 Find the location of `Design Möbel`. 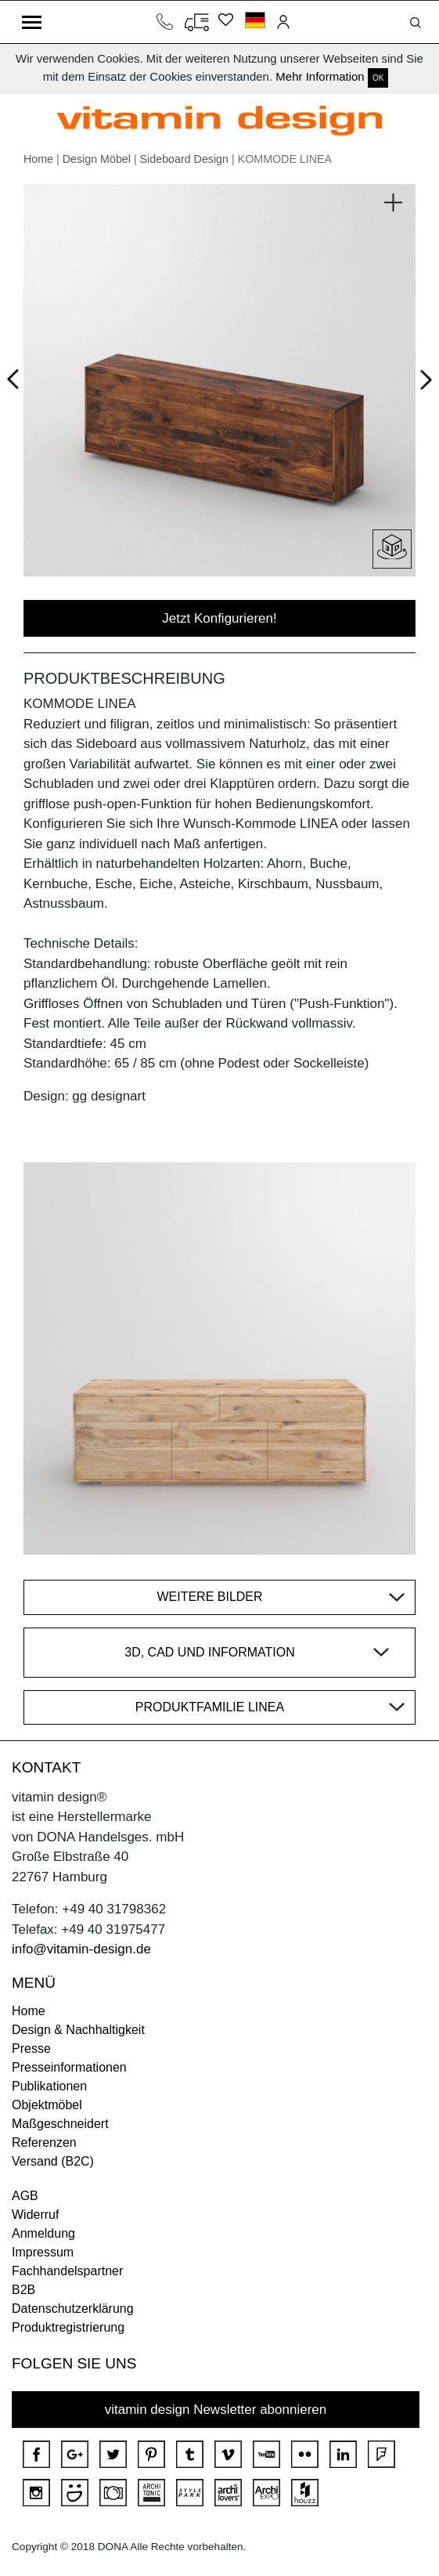

Design Möbel is located at coordinates (97, 159).